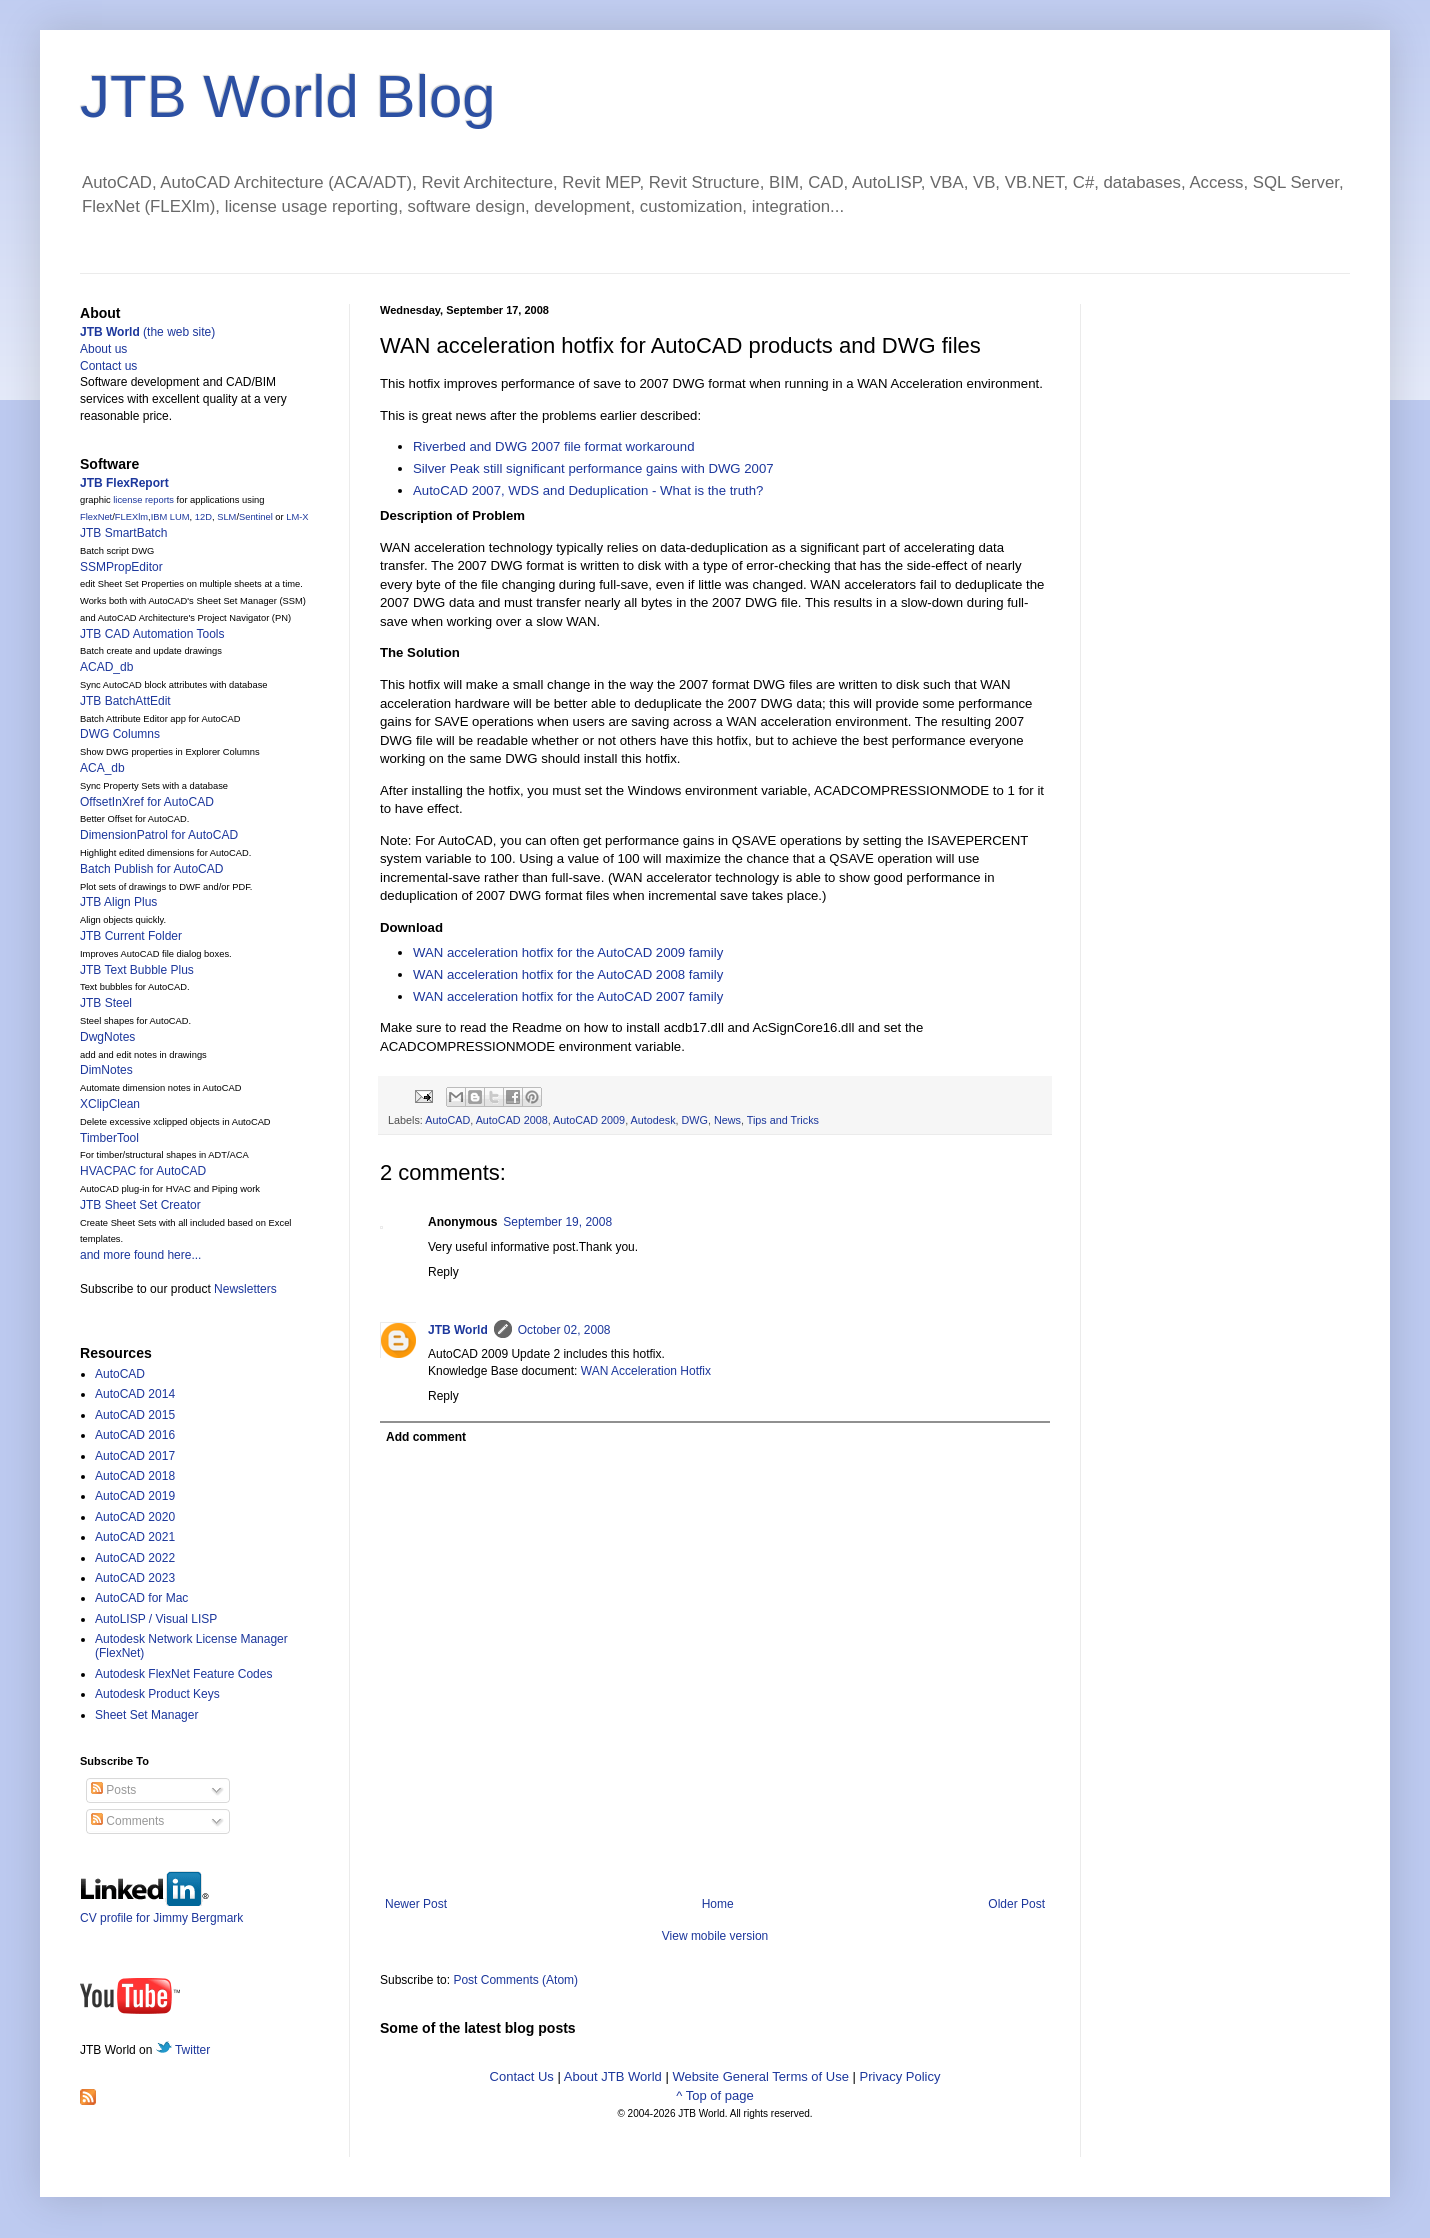  I want to click on Newer Post, so click(416, 1904).